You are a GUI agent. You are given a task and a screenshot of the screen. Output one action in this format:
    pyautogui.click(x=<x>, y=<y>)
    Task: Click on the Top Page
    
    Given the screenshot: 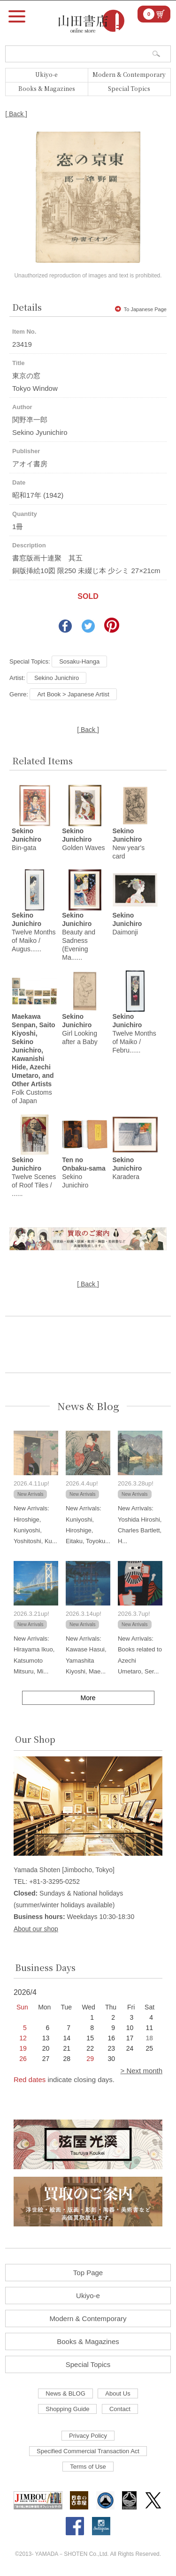 What is the action you would take?
    pyautogui.click(x=88, y=2273)
    